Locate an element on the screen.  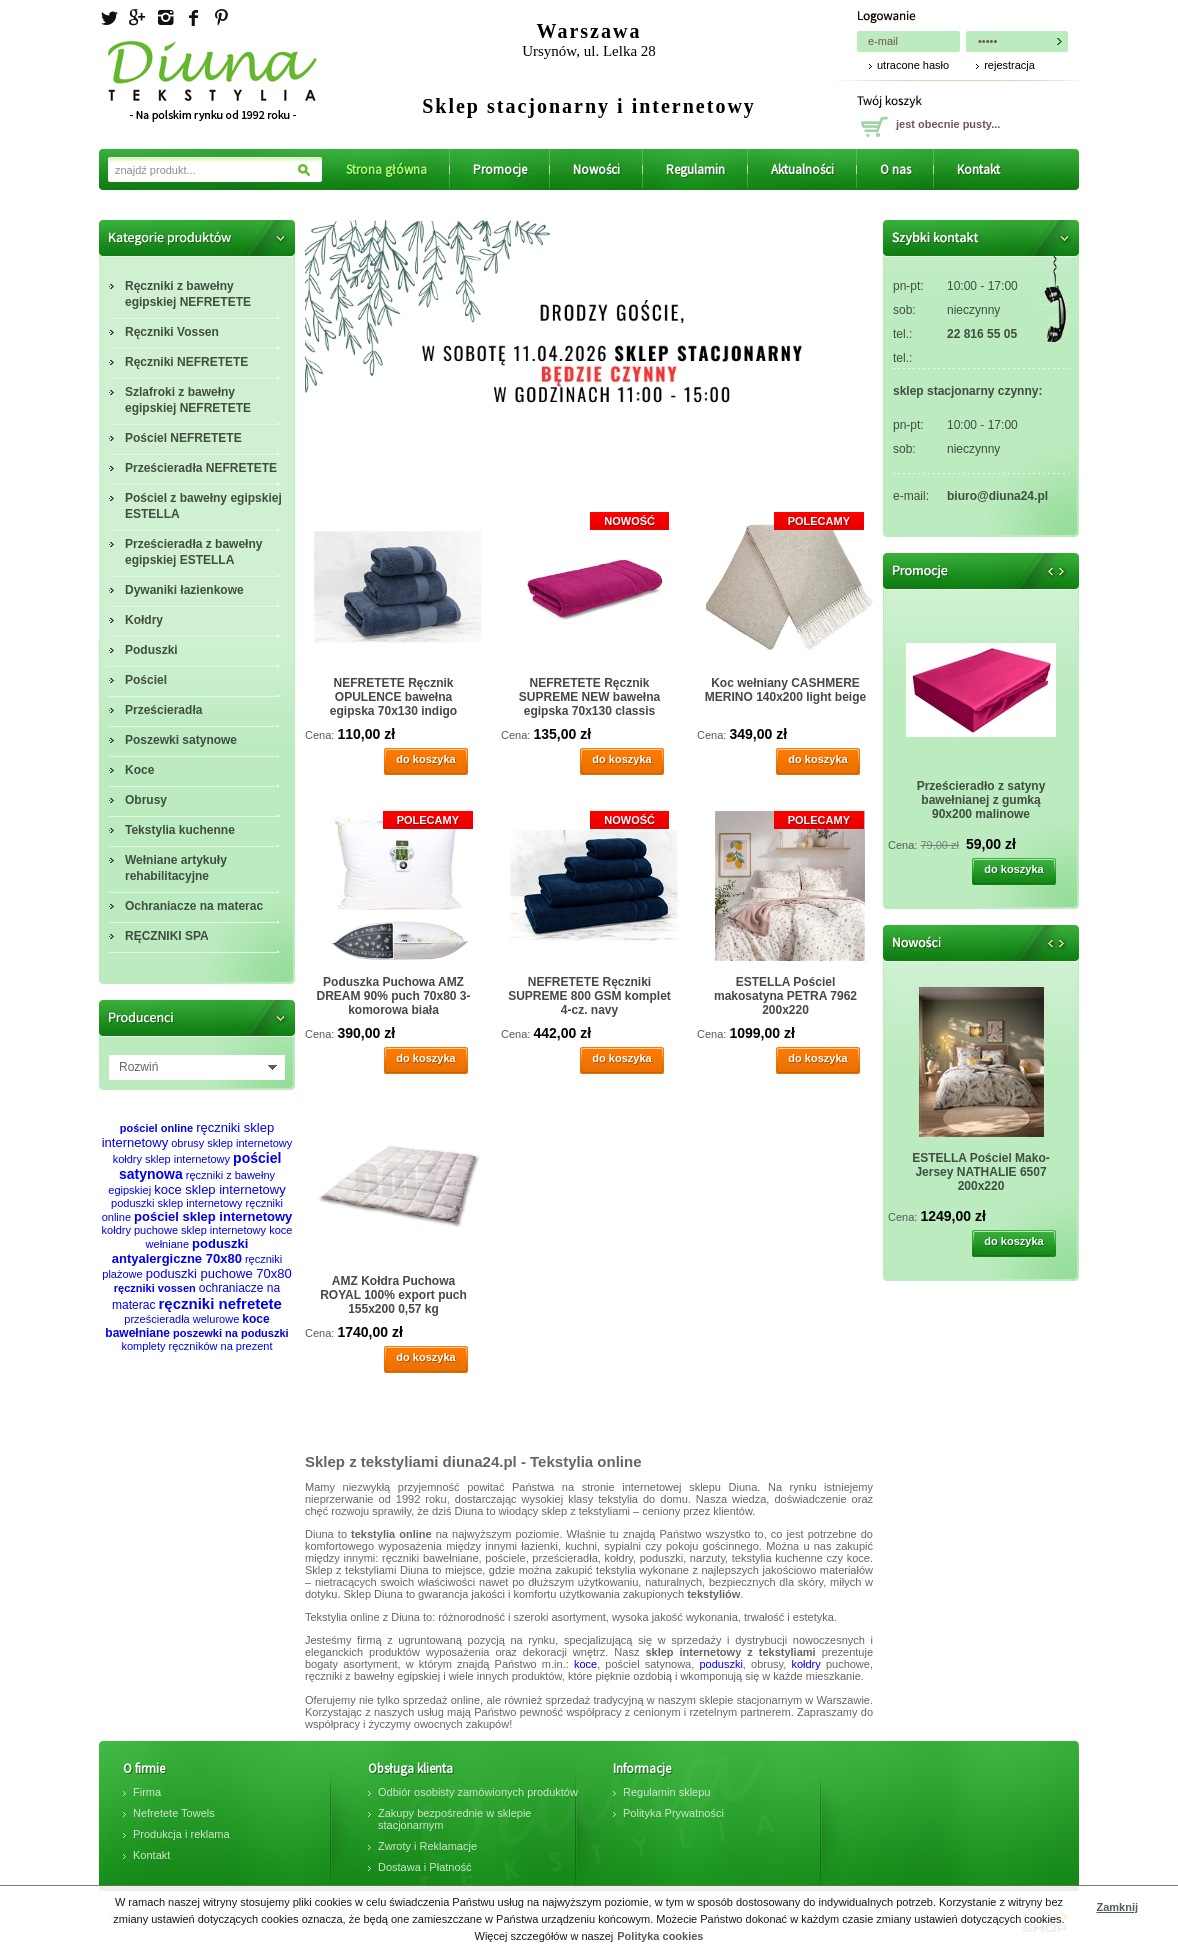
RĘCZNIKI SPA is located at coordinates (167, 936).